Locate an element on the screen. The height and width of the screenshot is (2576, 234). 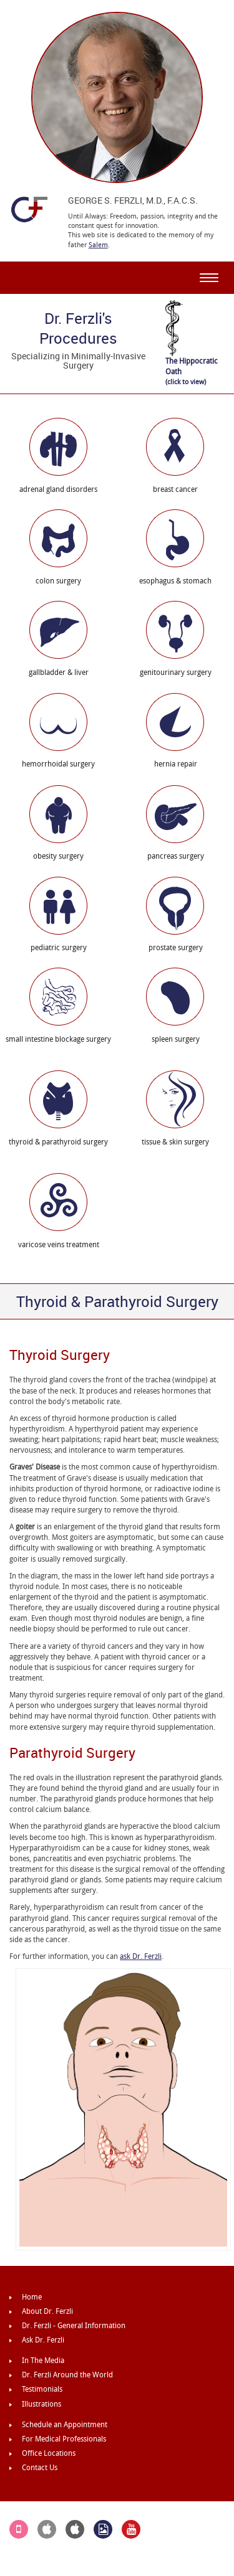
Illustrations is located at coordinates (41, 2404).